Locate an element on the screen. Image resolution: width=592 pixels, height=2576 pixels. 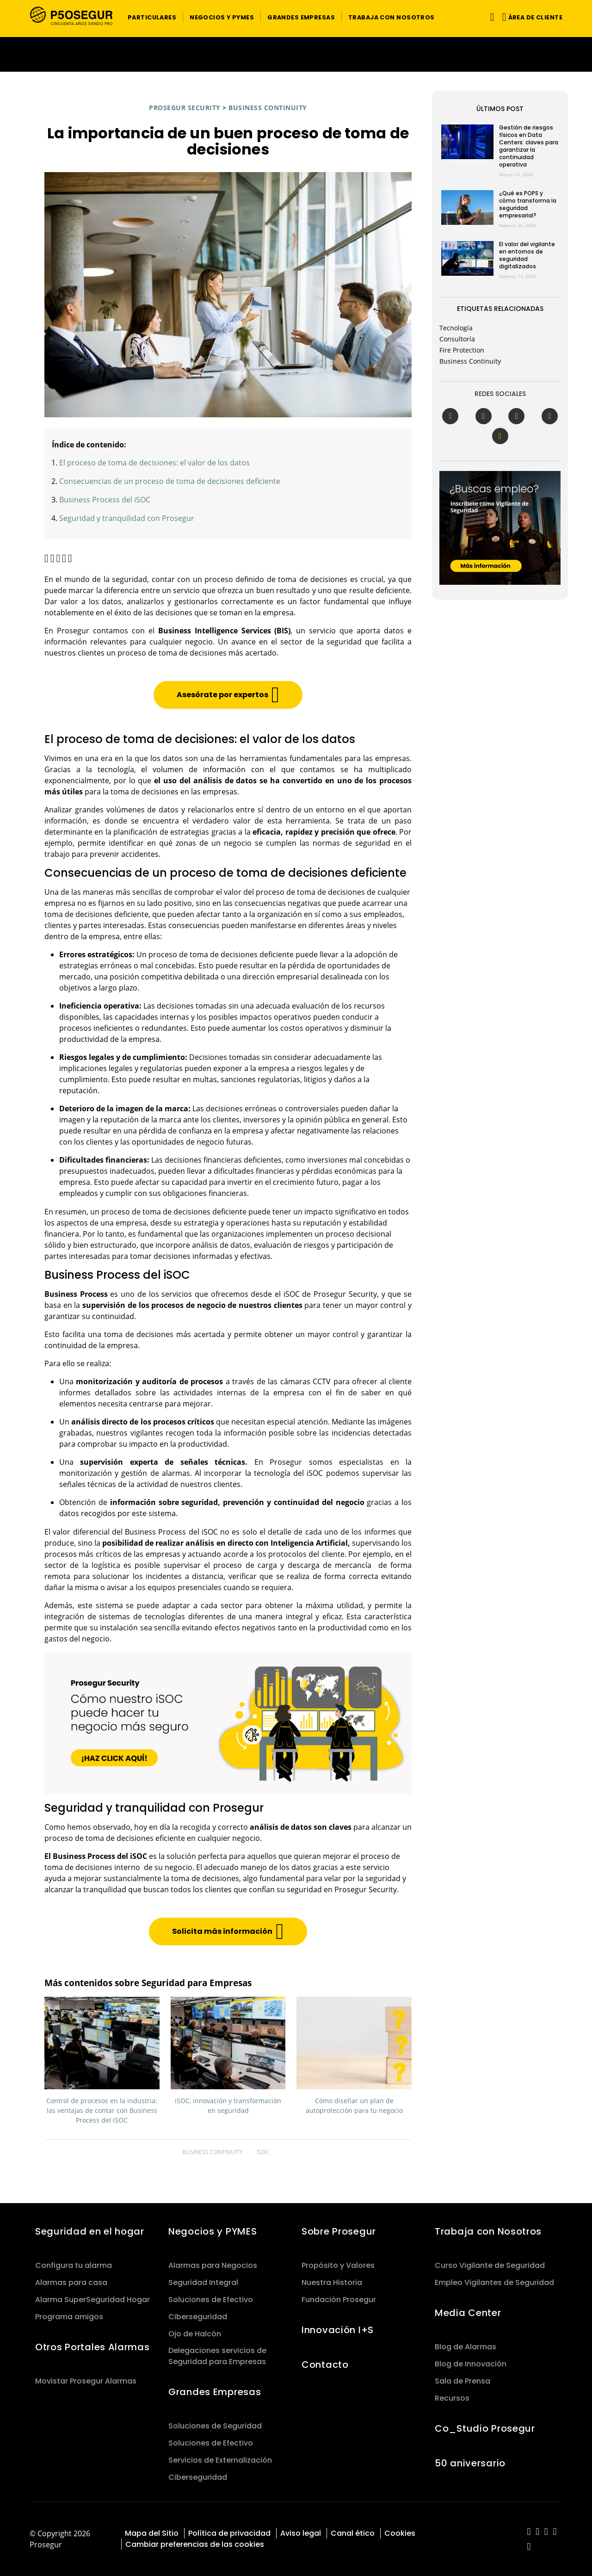
Sala de Prensa is located at coordinates (462, 2381).